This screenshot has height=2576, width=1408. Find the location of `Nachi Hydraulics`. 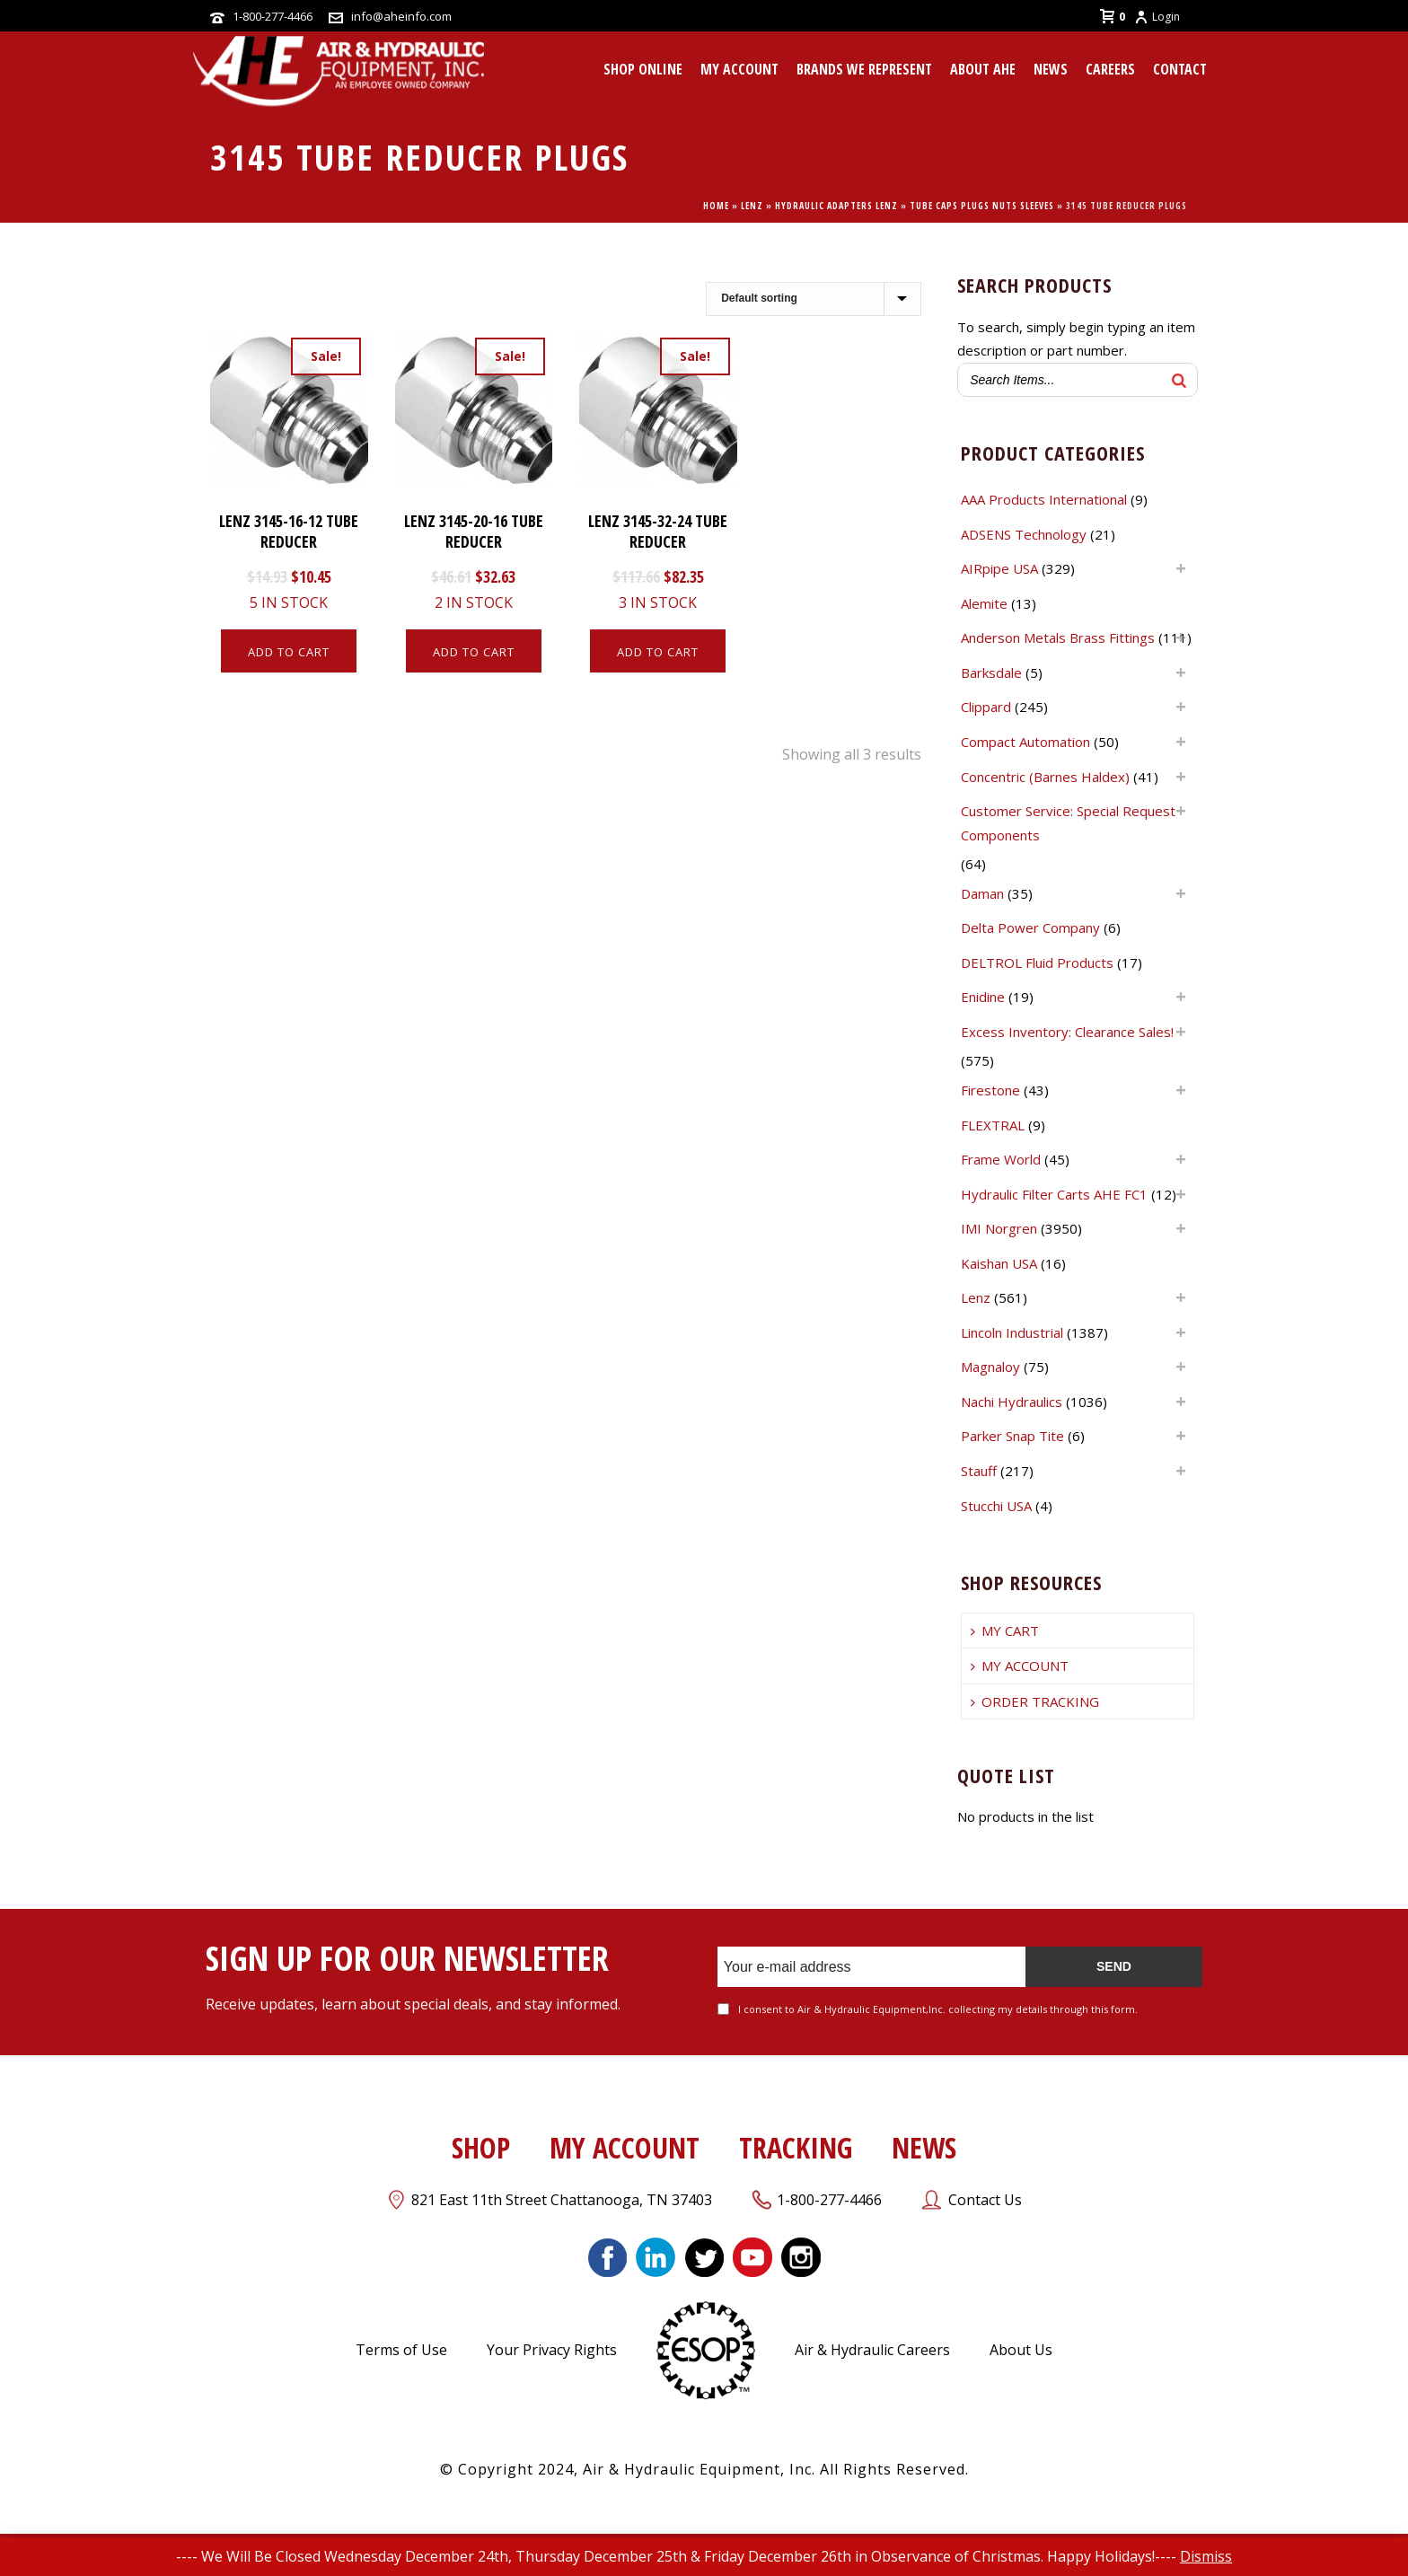

Nachi Hydraulics is located at coordinates (1011, 1402).